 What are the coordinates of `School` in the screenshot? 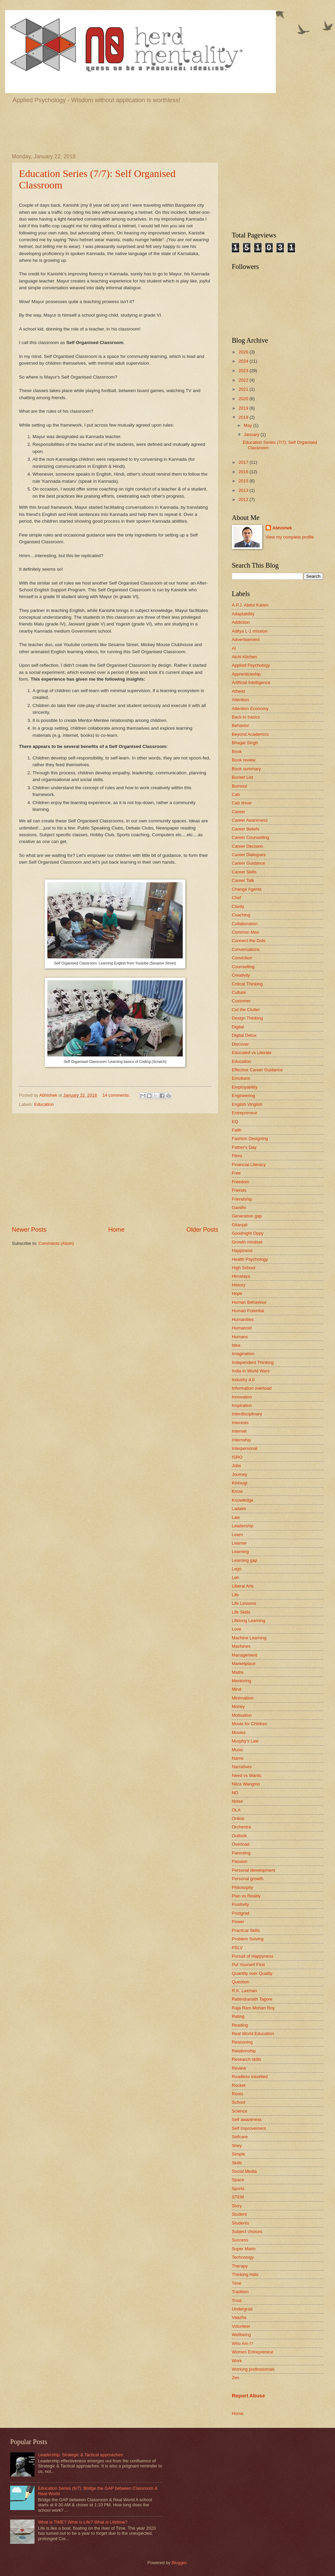 It's located at (238, 2102).